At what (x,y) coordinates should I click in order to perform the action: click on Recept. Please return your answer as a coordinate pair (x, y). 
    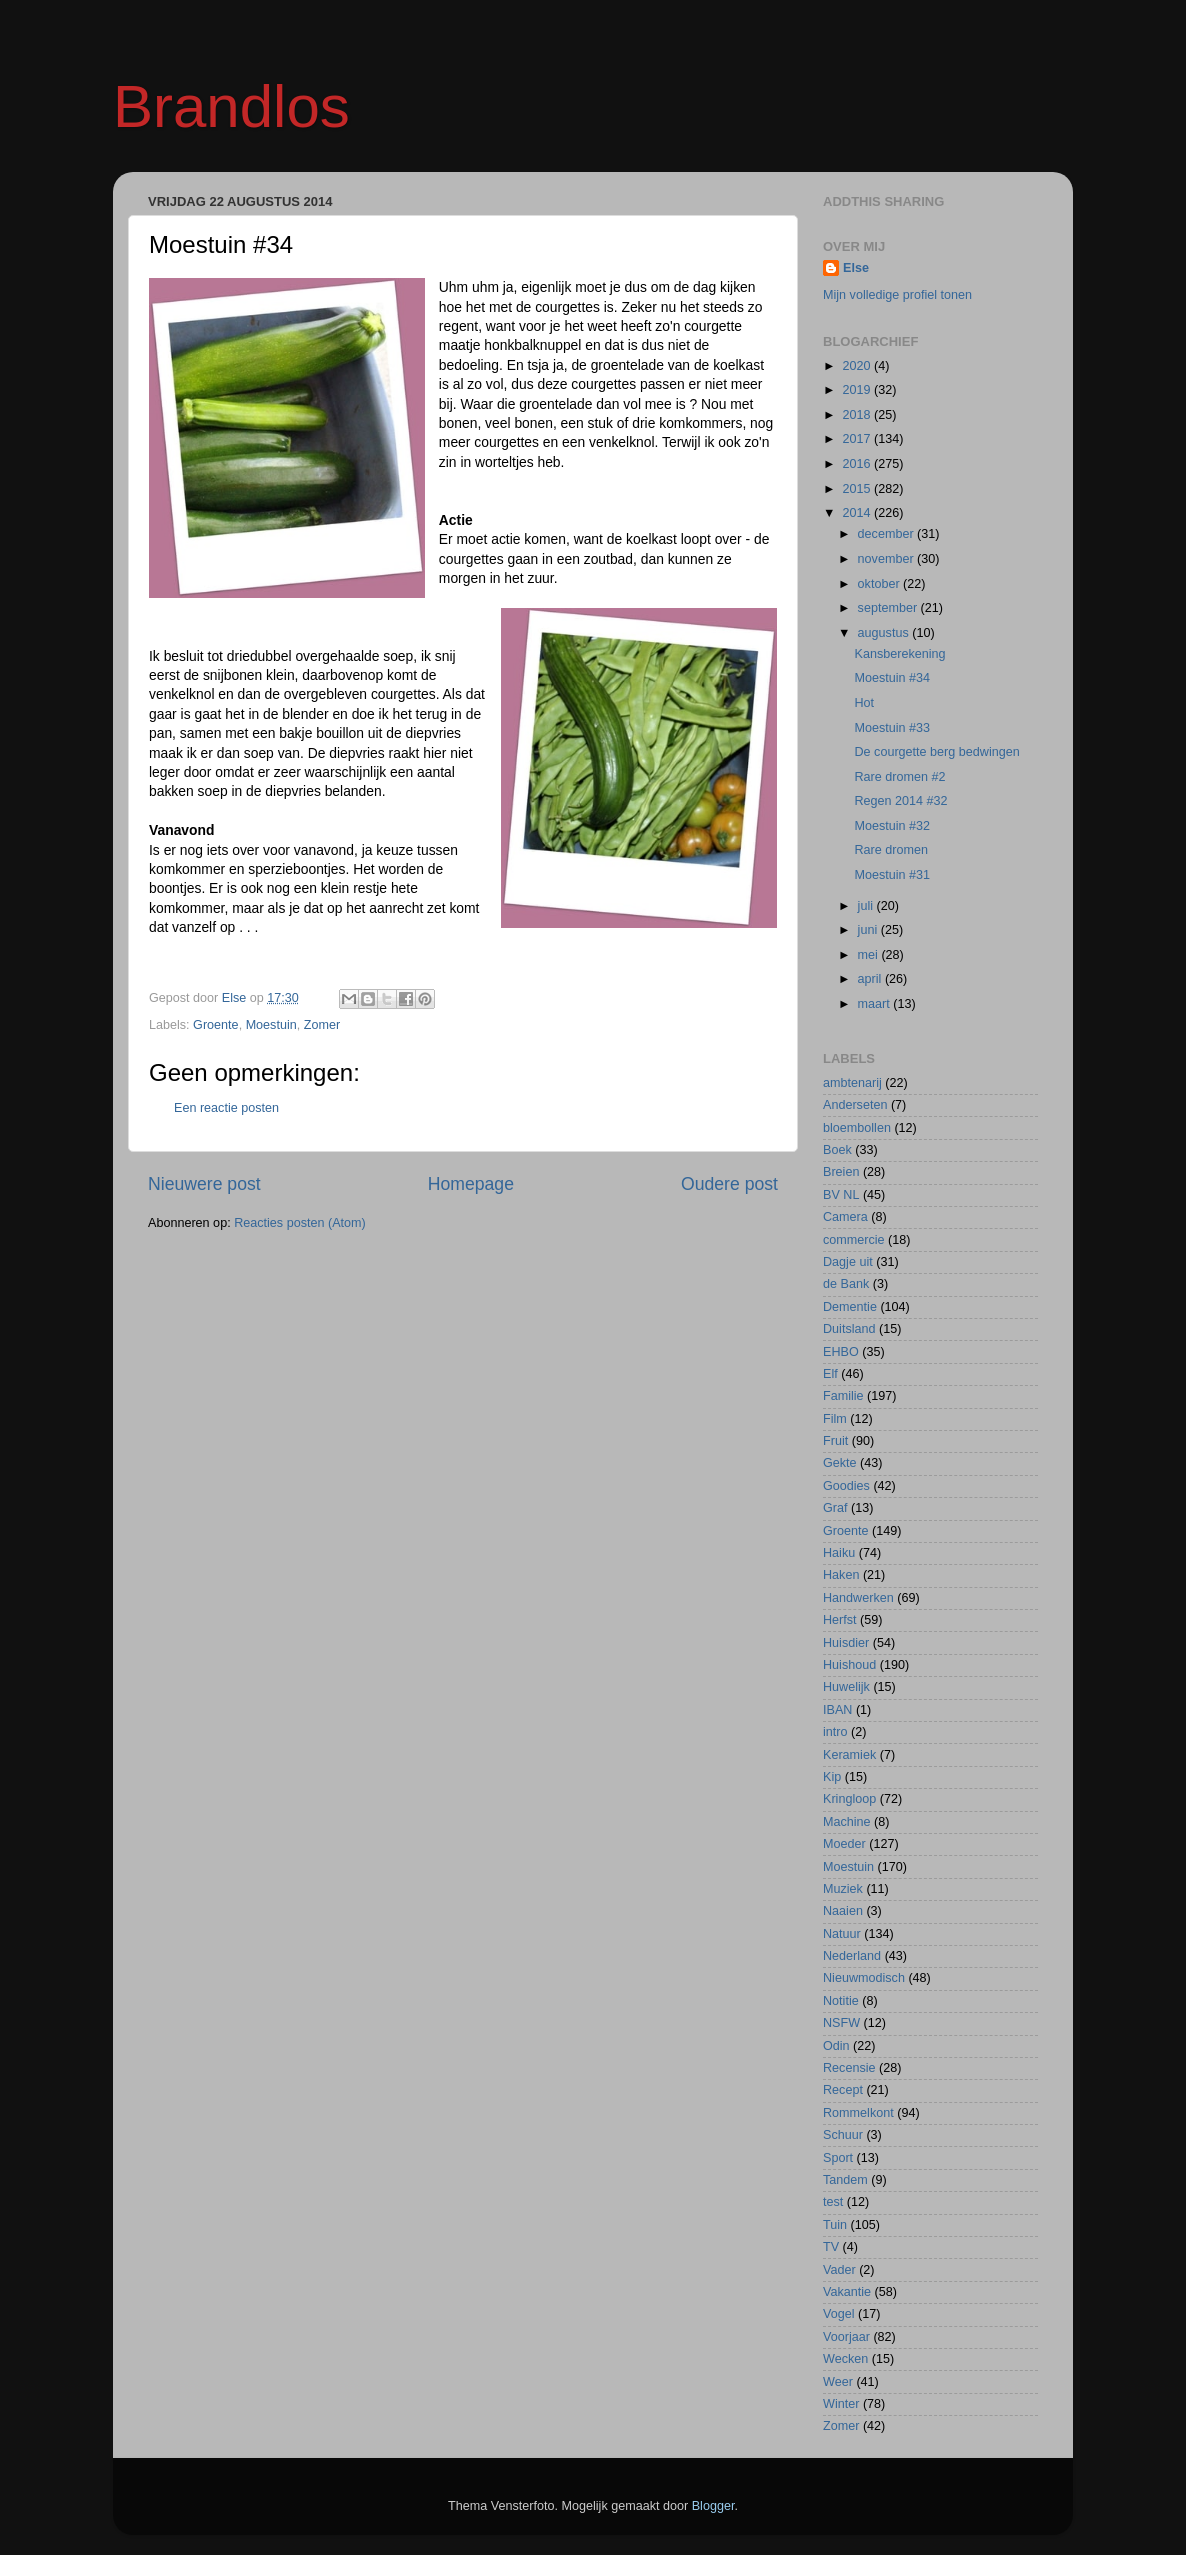
    Looking at the image, I should click on (843, 2090).